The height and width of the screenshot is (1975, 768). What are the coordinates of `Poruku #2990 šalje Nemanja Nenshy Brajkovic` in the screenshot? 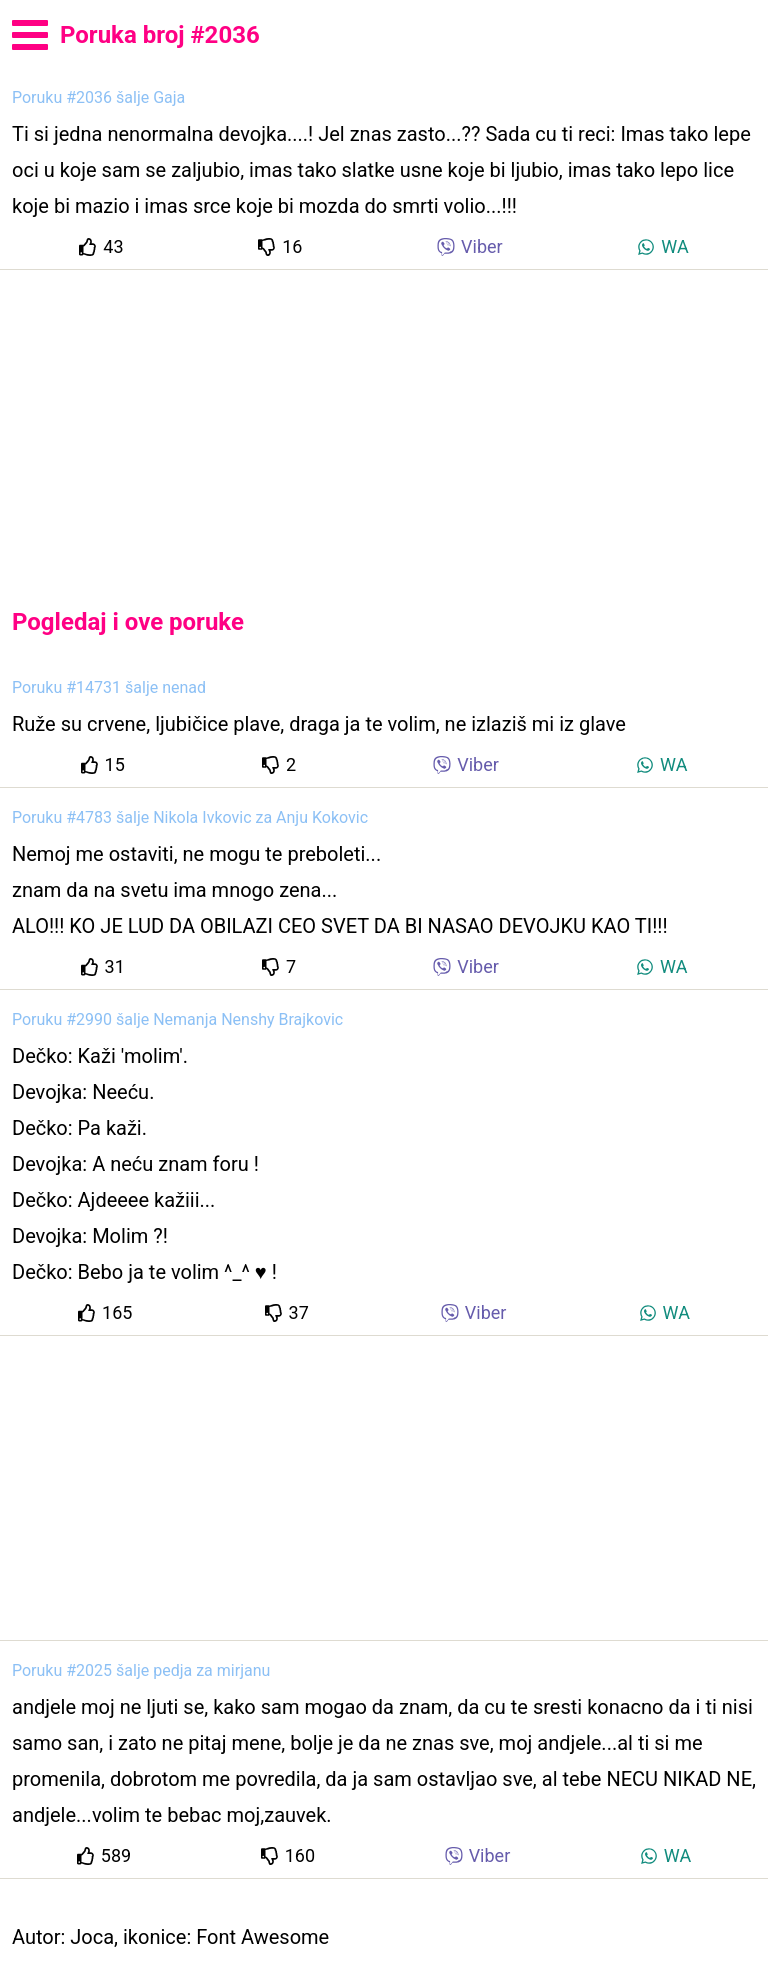 It's located at (177, 1019).